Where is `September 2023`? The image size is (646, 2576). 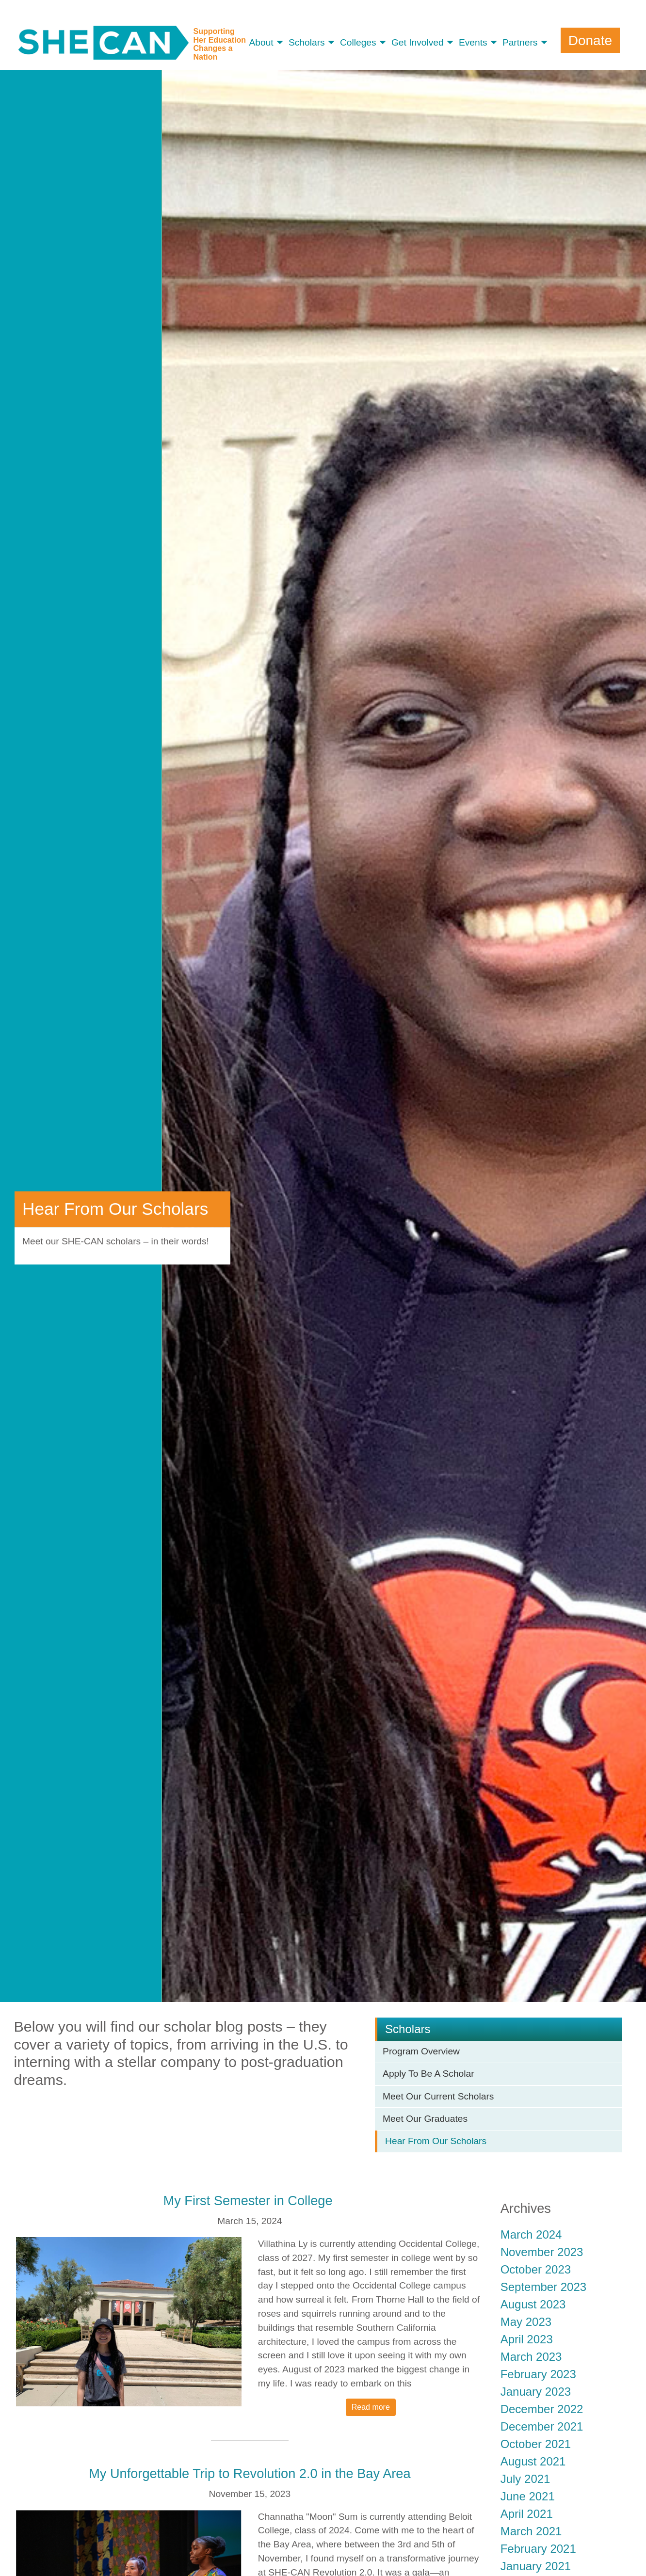
September 2023 is located at coordinates (543, 2286).